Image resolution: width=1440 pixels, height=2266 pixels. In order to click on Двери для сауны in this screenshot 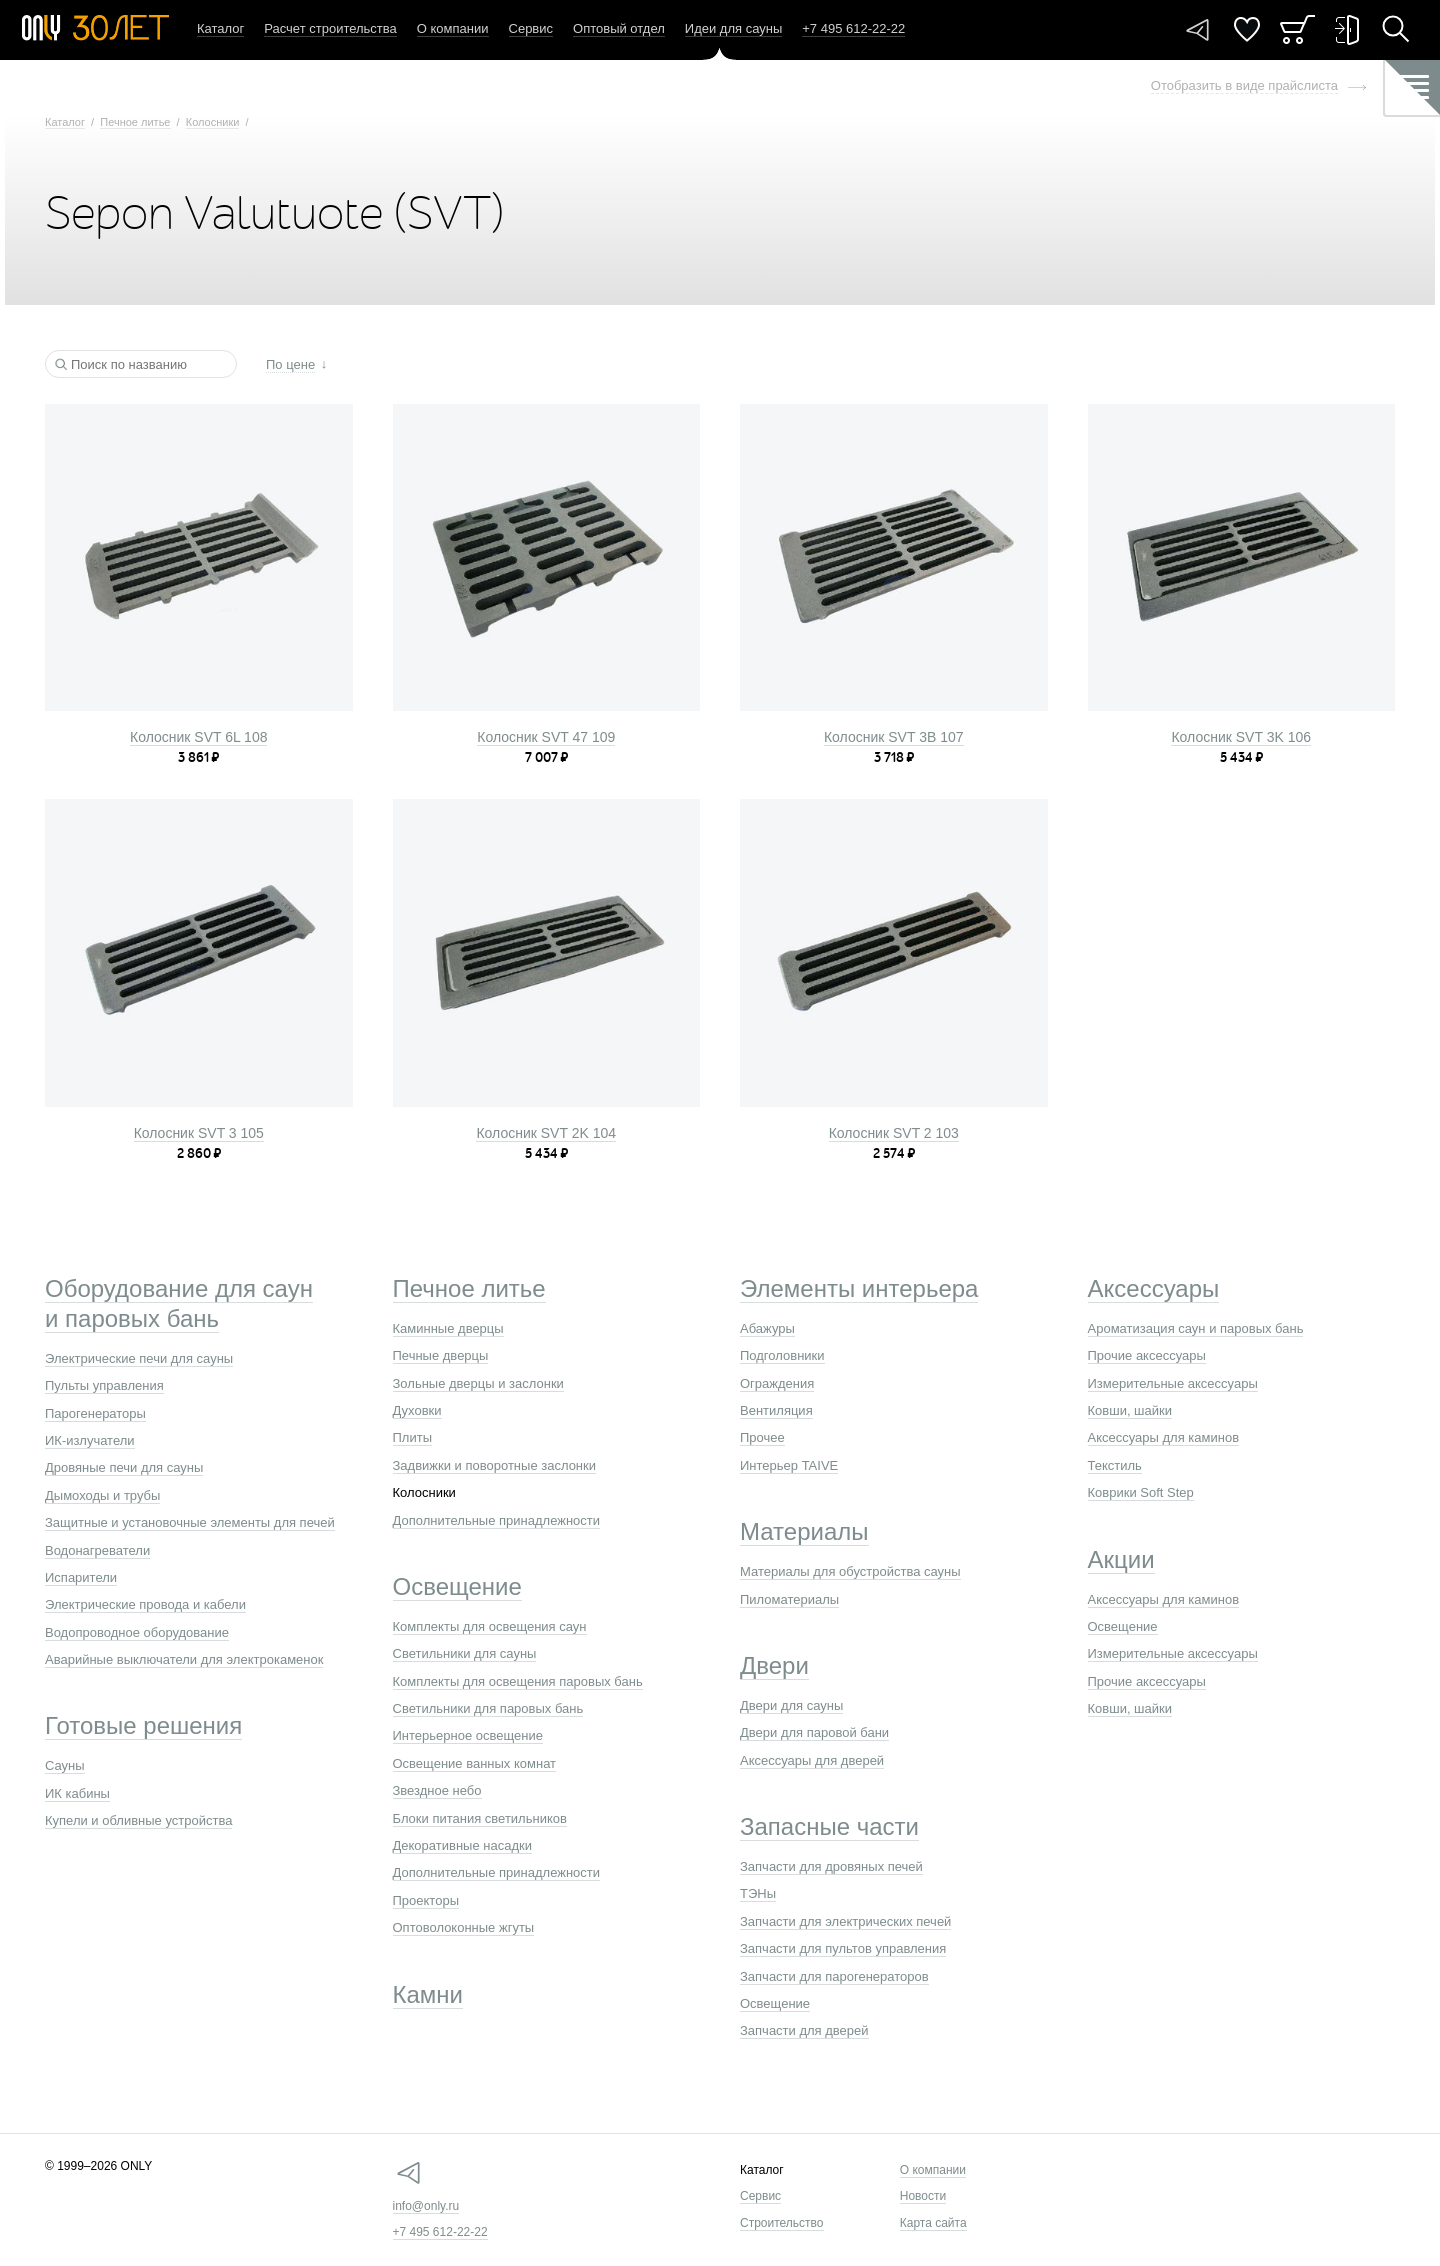, I will do `click(791, 1705)`.